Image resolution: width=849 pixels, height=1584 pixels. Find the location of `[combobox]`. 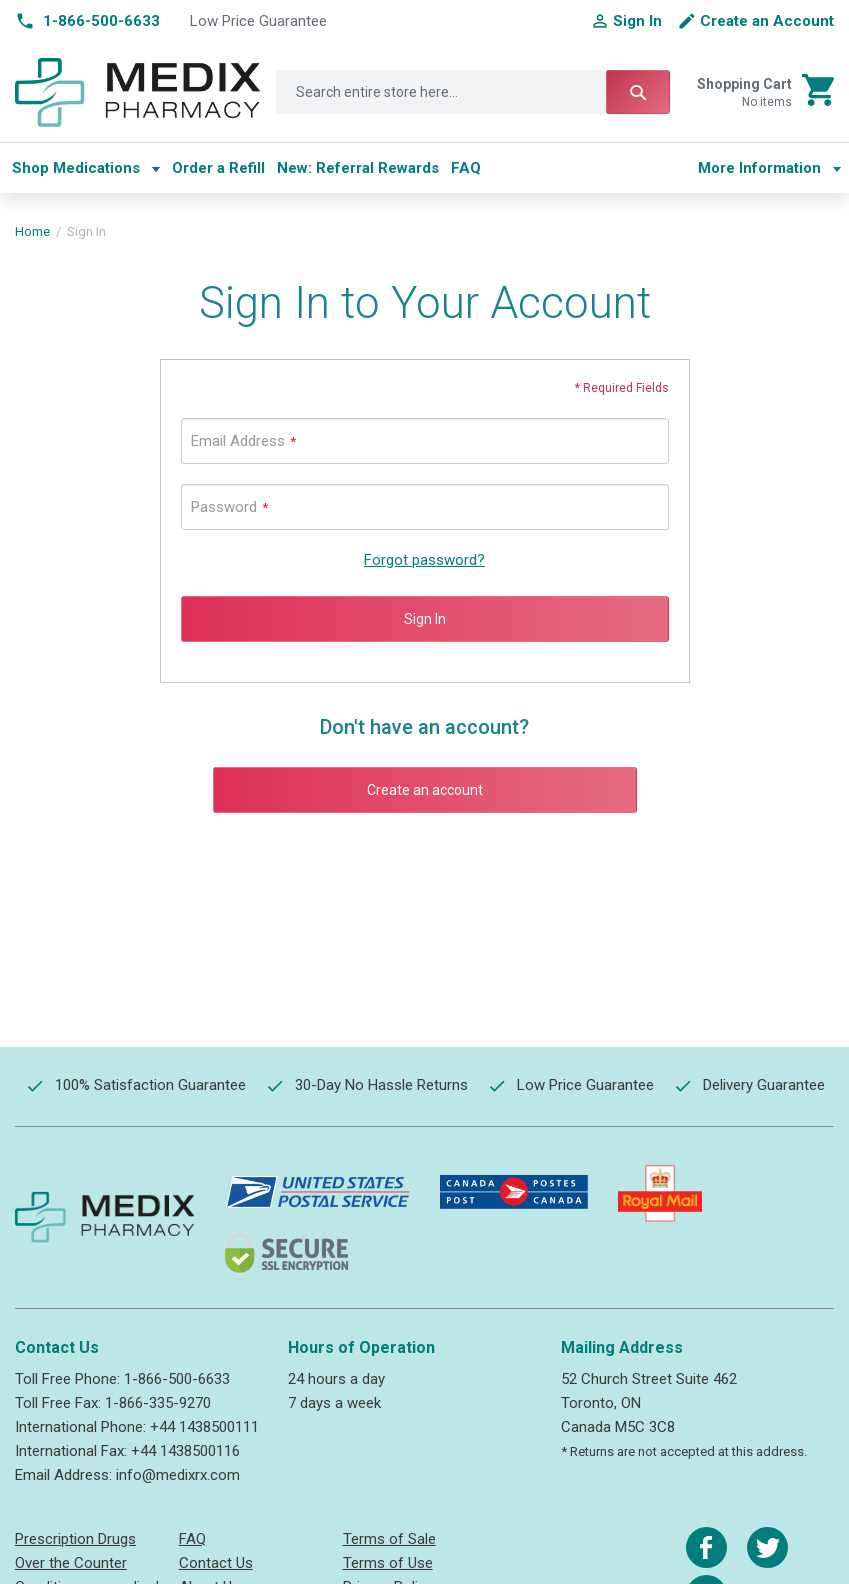

[combobox] is located at coordinates (473, 92).